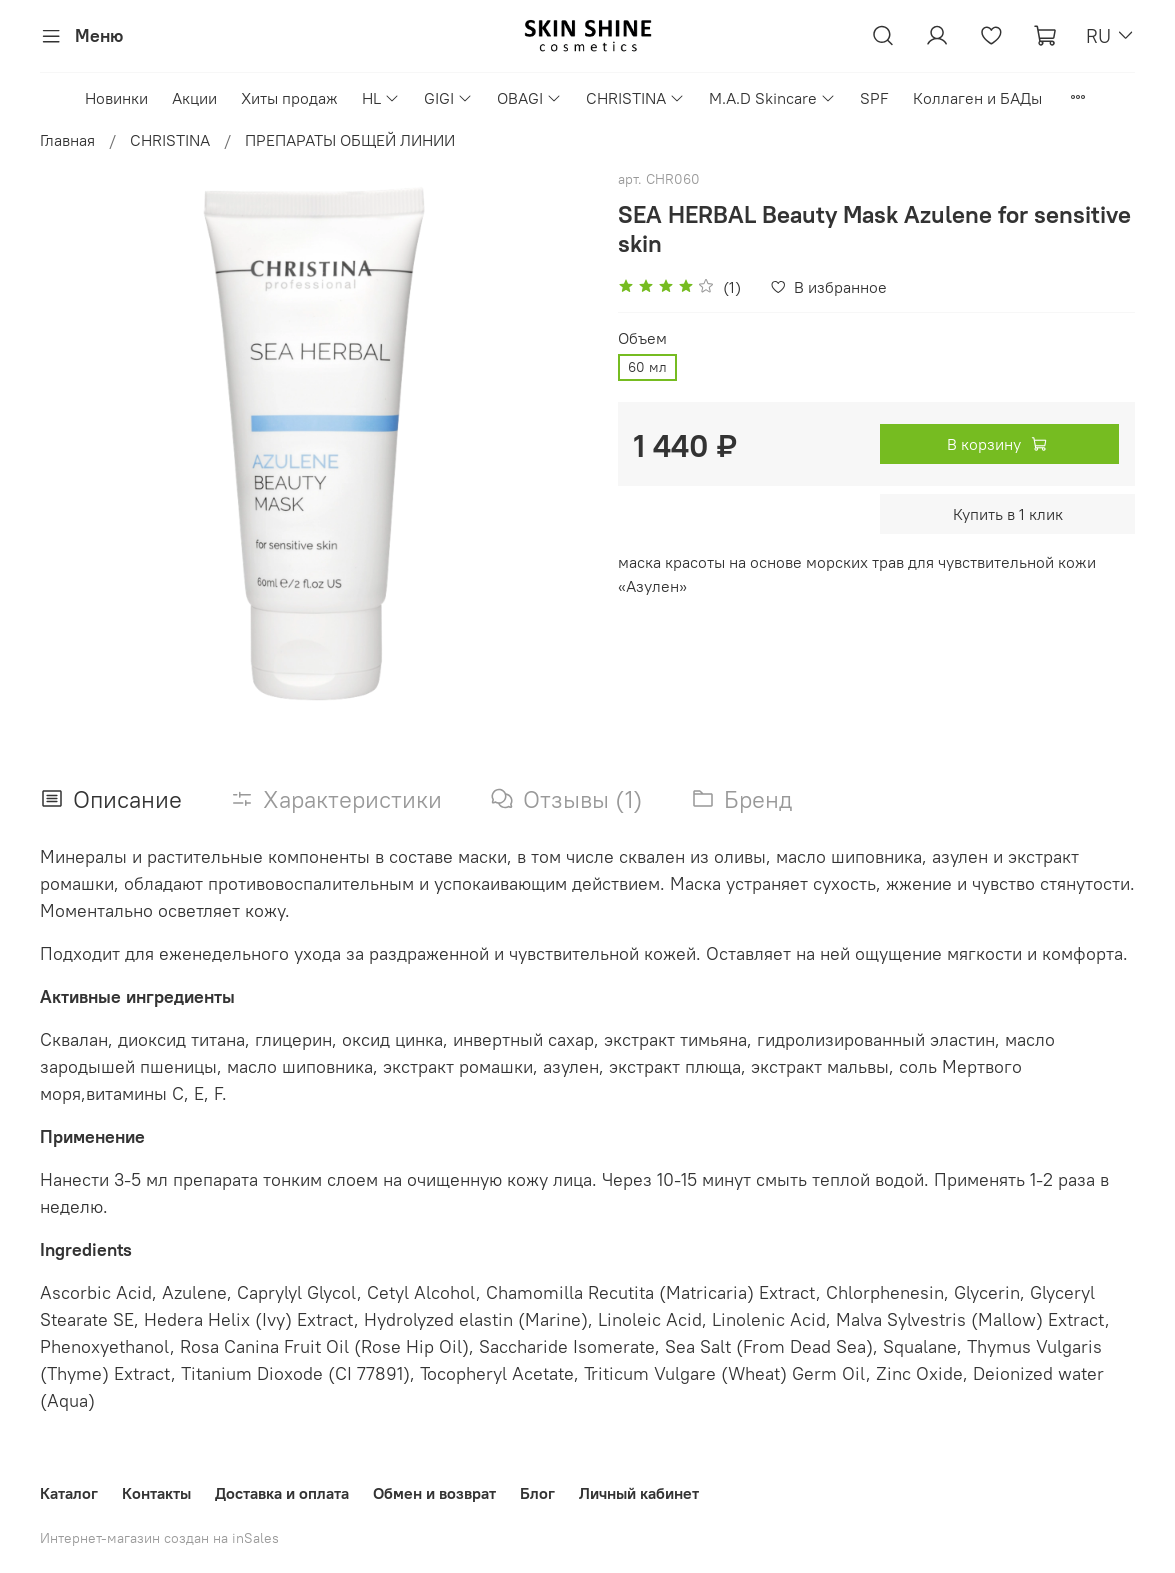 Image resolution: width=1175 pixels, height=1573 pixels. Describe the element at coordinates (289, 98) in the screenshot. I see `Хиты продаж` at that location.